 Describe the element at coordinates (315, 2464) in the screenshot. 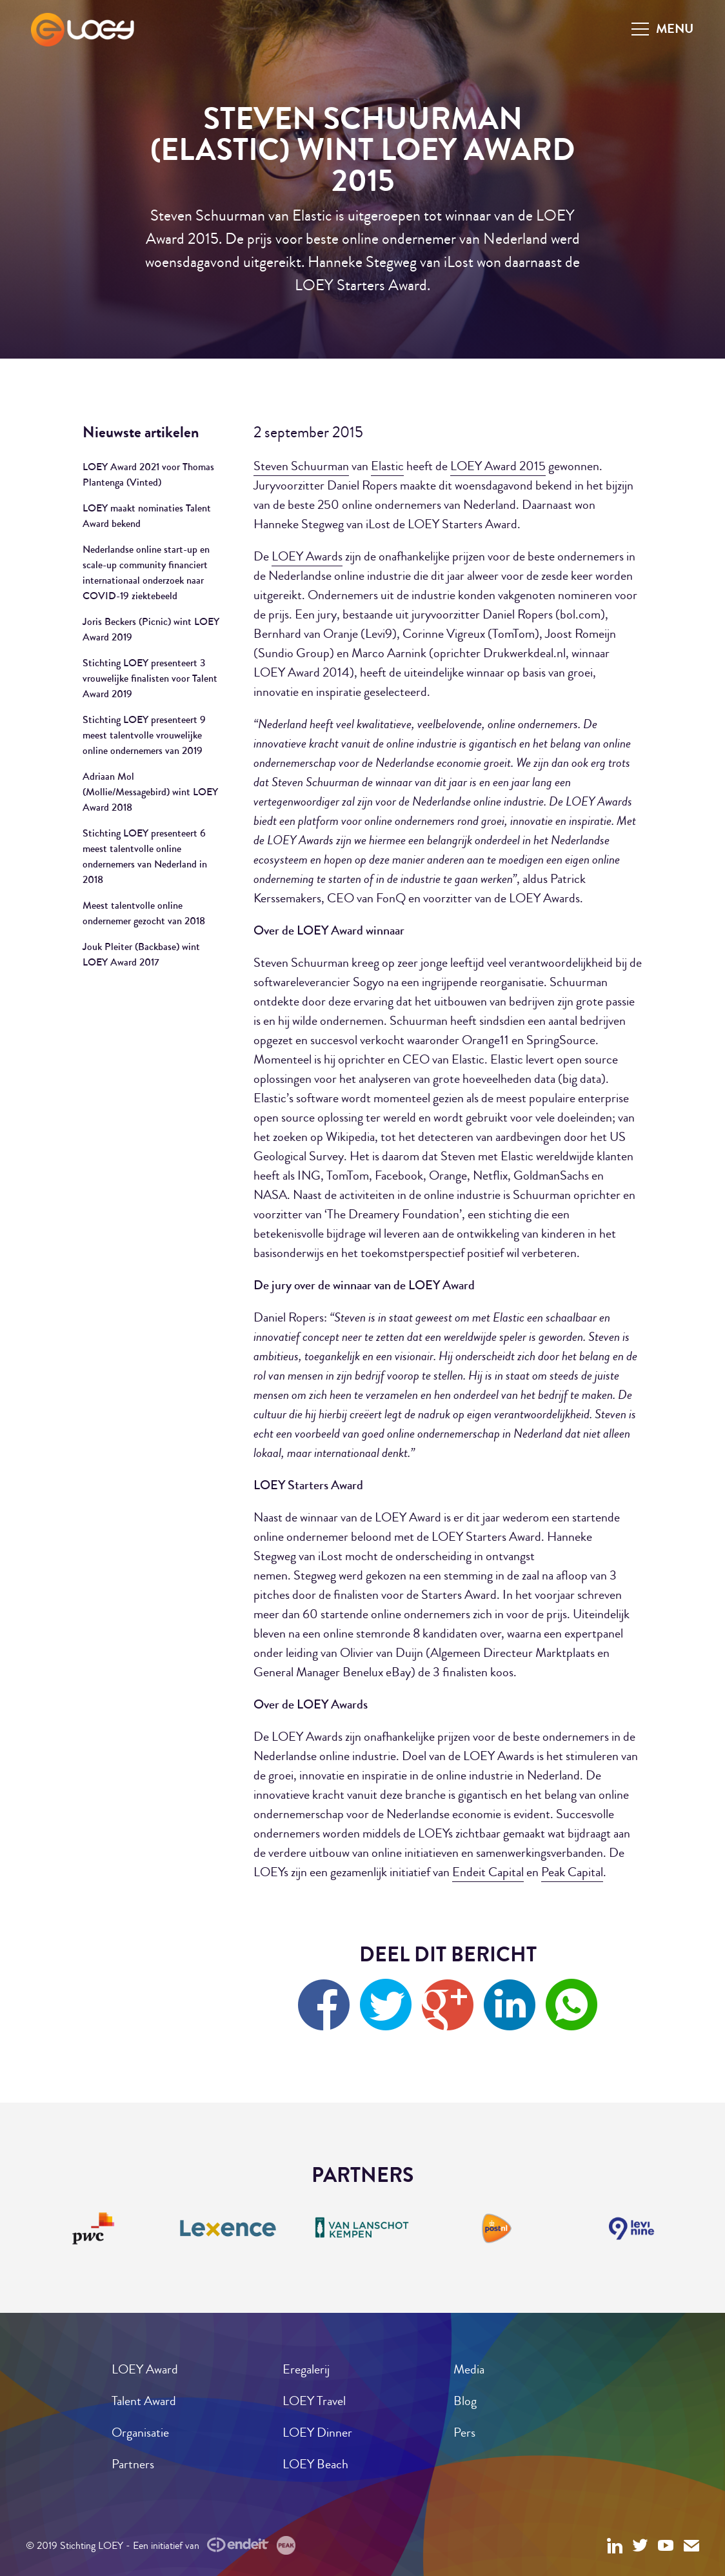

I see `LOEY Beach` at that location.